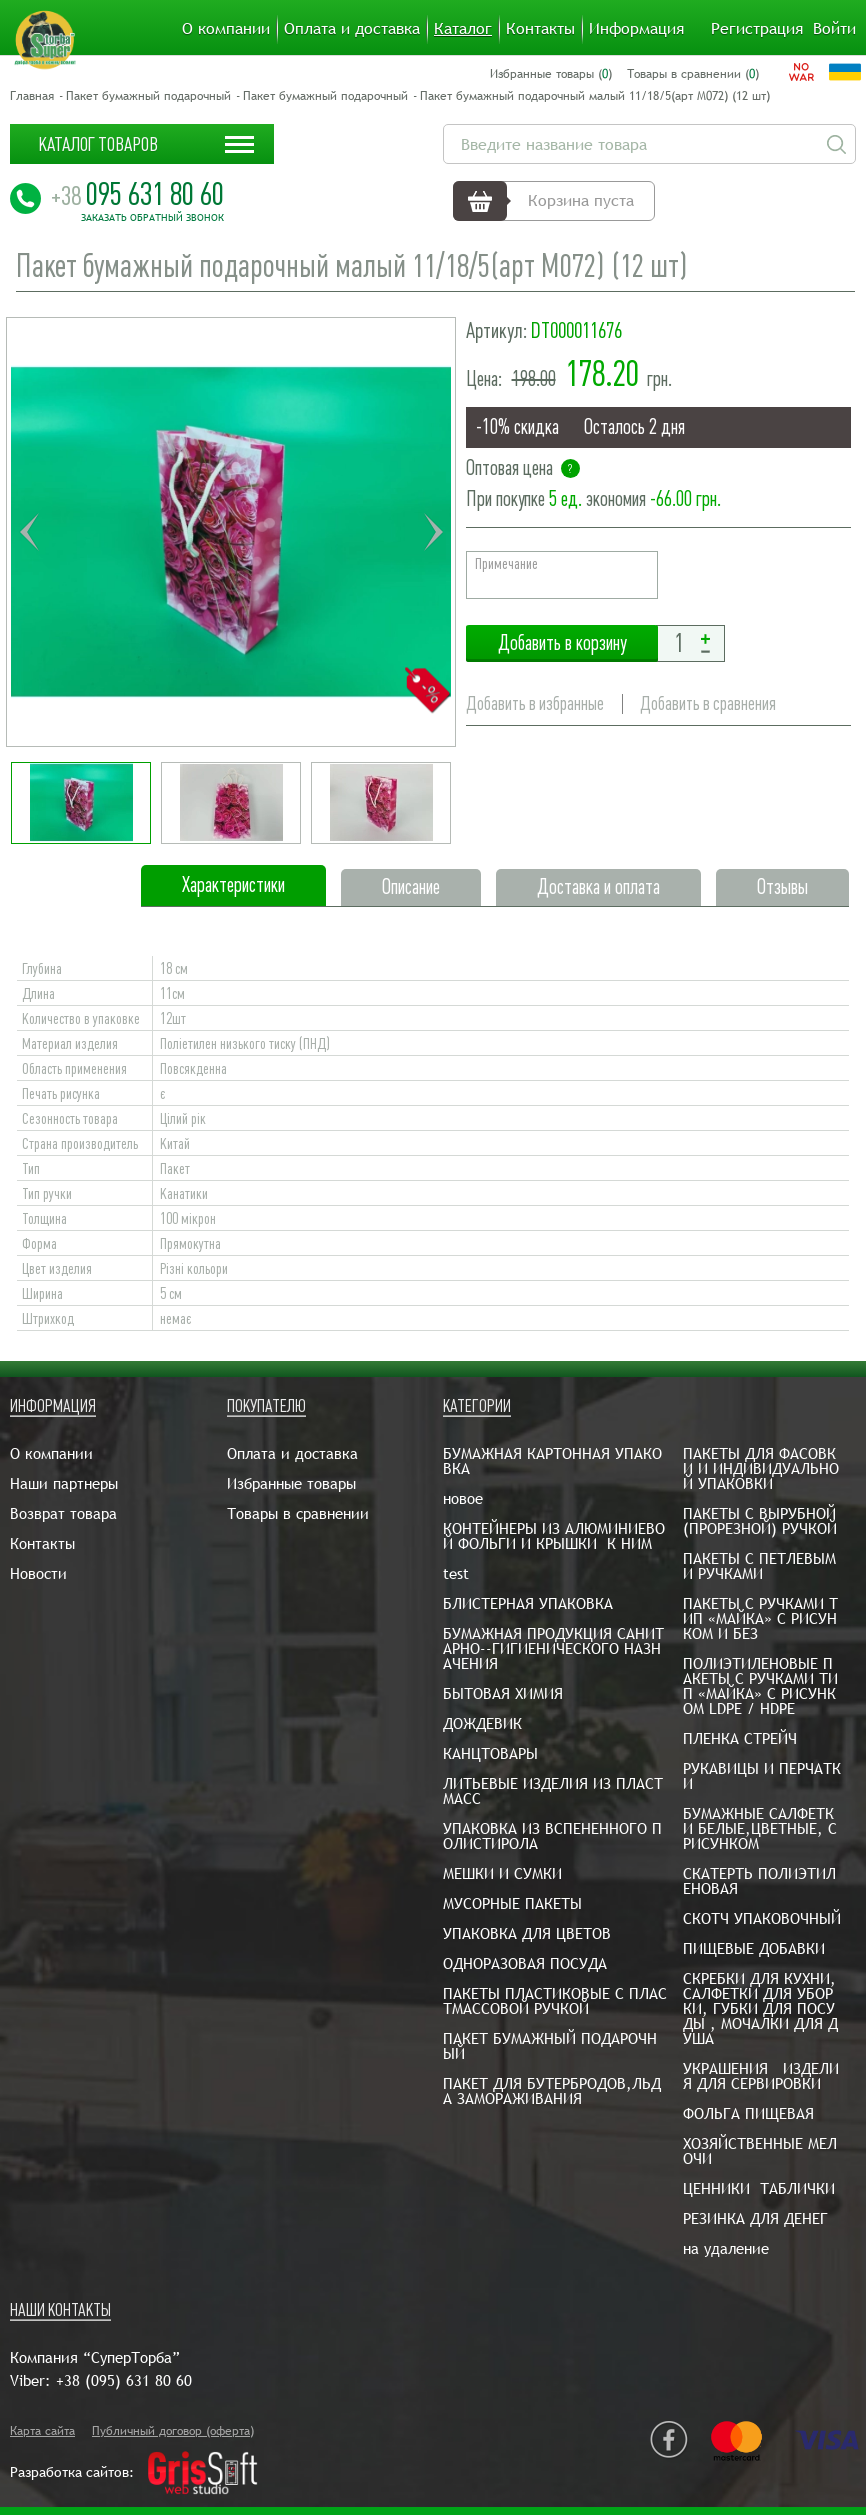 The height and width of the screenshot is (2515, 866). I want to click on Добавить в избранные, so click(535, 703).